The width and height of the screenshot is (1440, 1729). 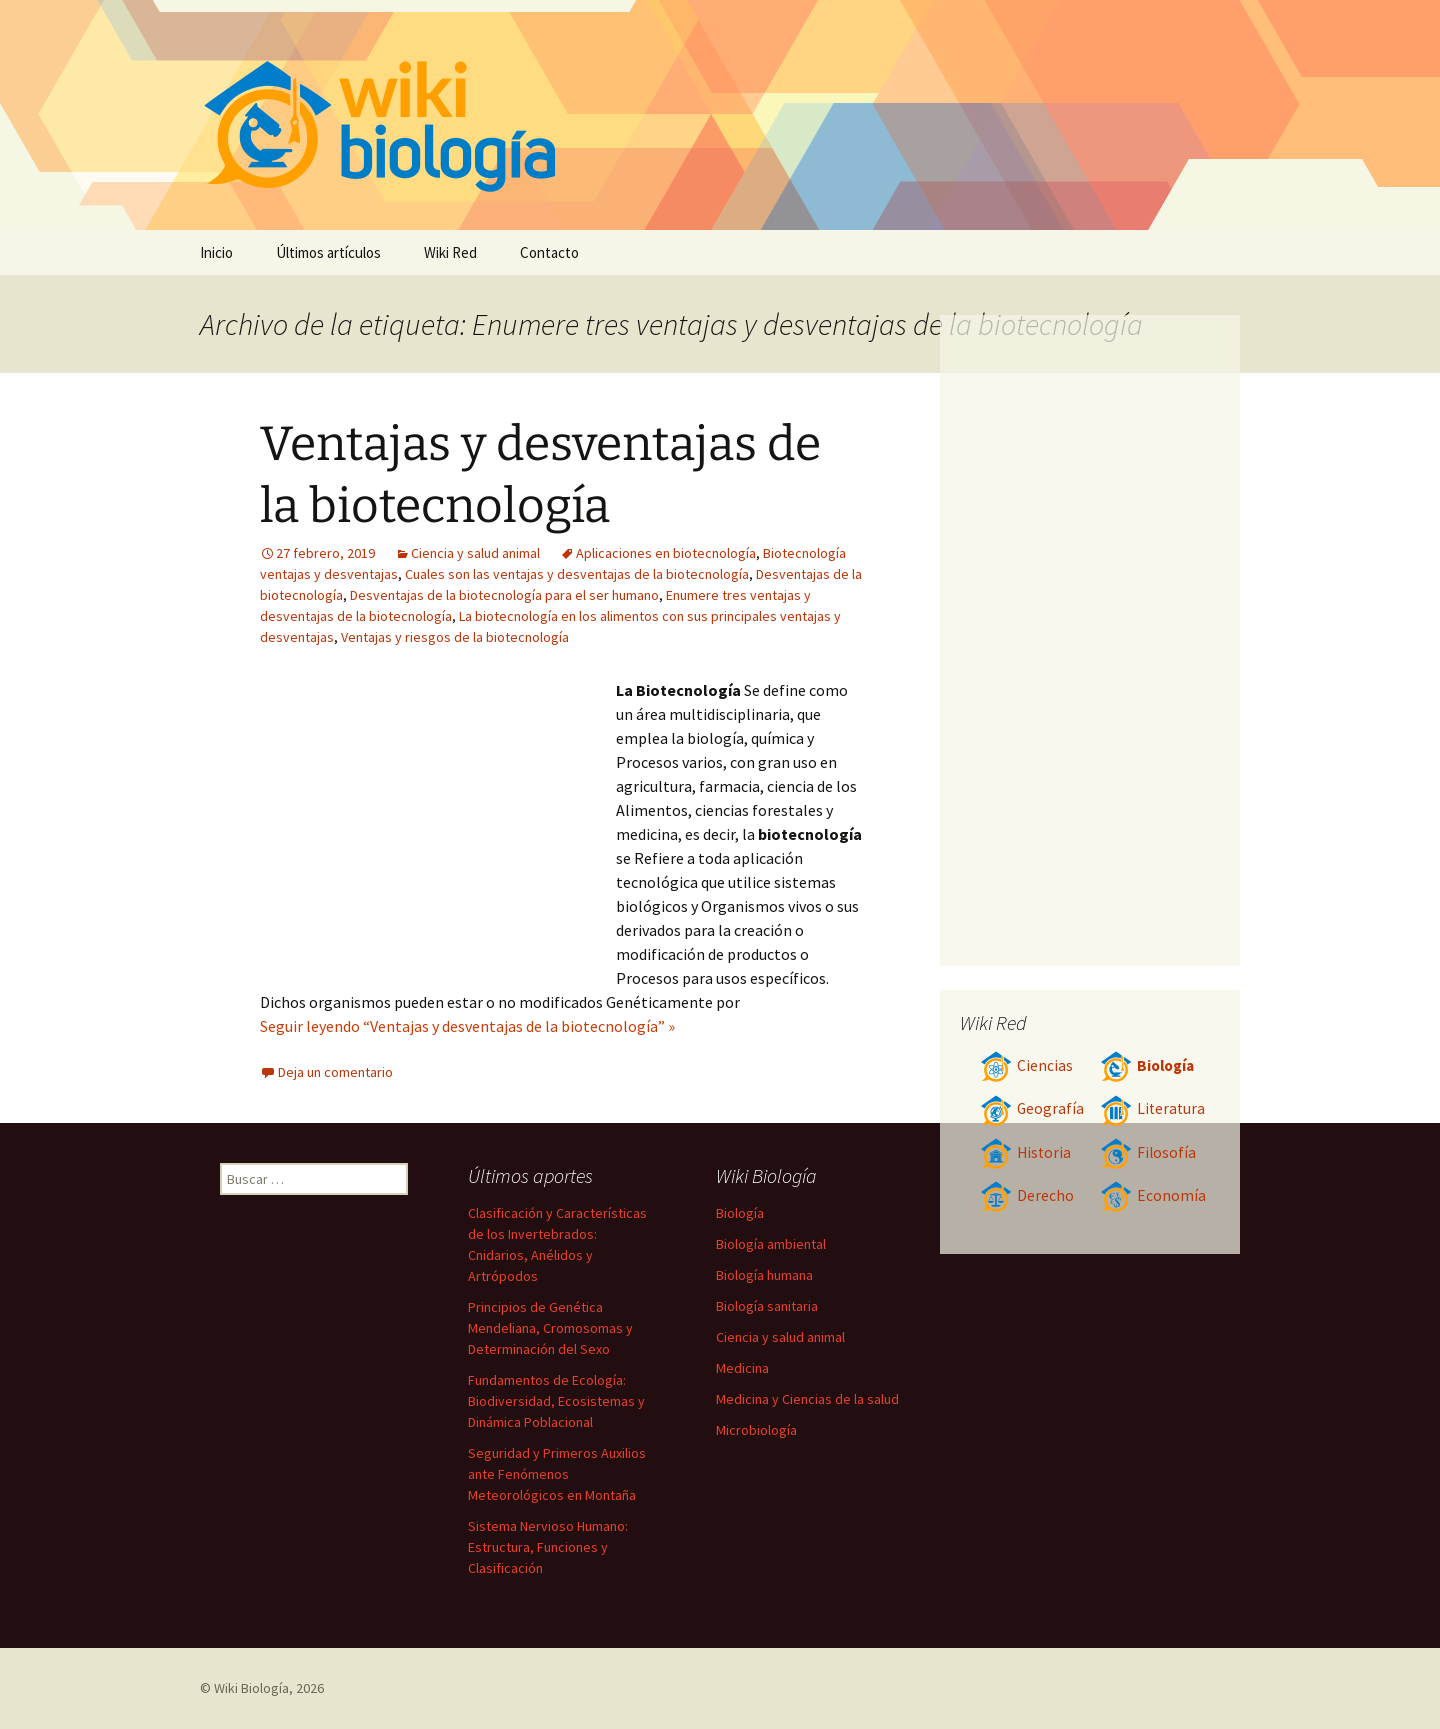 I want to click on Seguridad y Primeros Auxilios ante Fenómenos Meteorológicos en Montaña, so click(x=557, y=1474).